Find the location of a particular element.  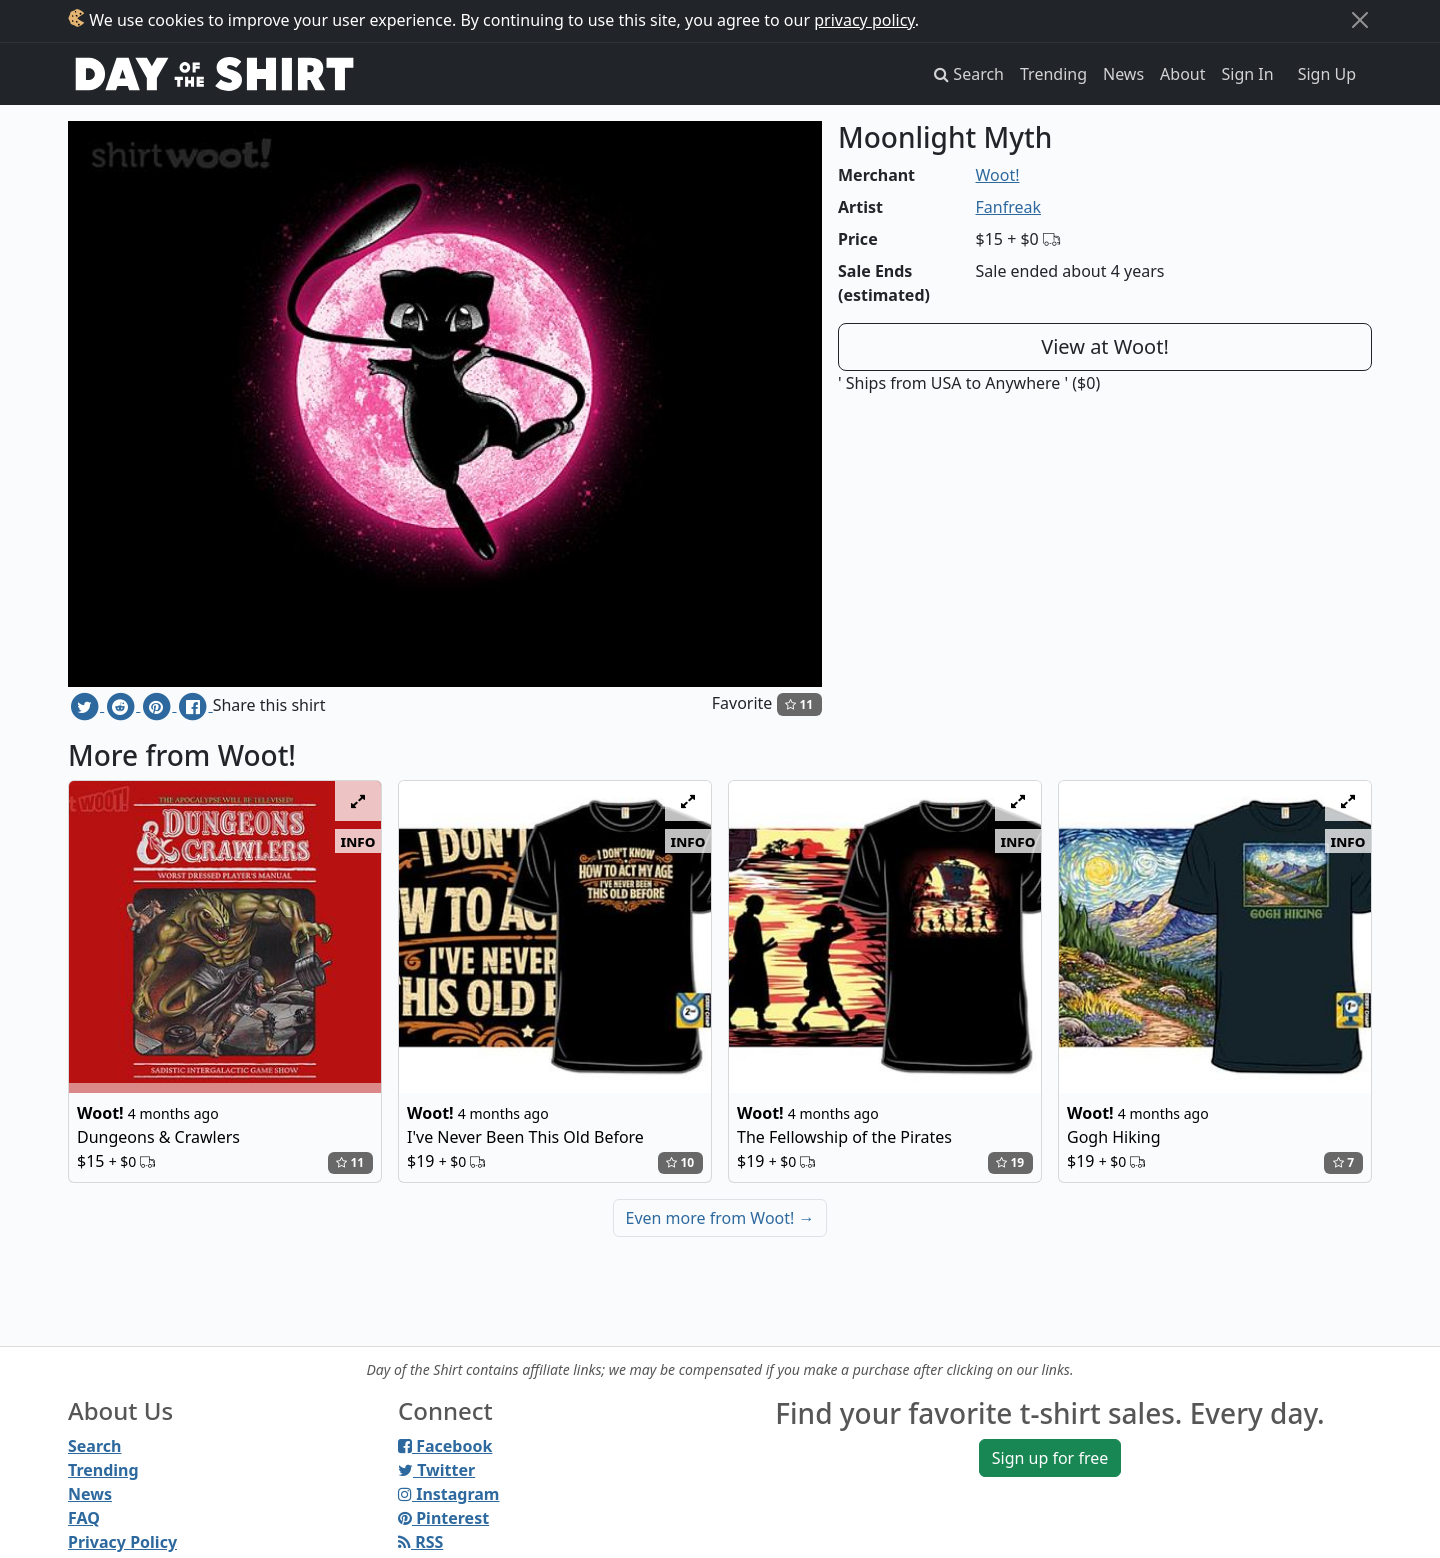

Privacy Policy is located at coordinates (122, 1542).